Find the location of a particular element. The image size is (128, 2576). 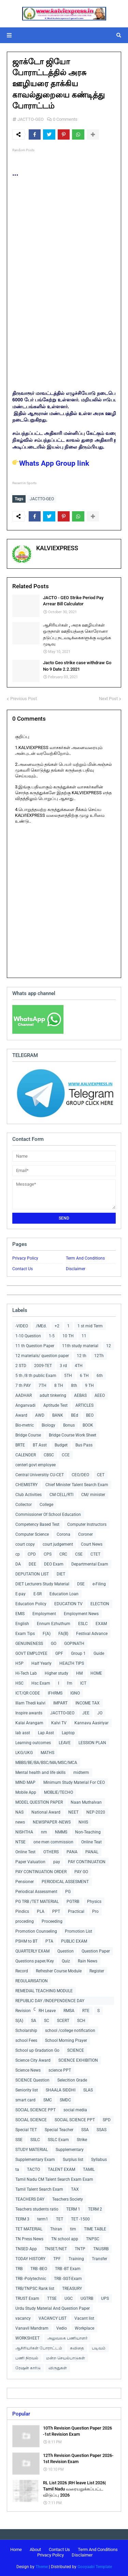

TRB -BEO is located at coordinates (38, 2268).